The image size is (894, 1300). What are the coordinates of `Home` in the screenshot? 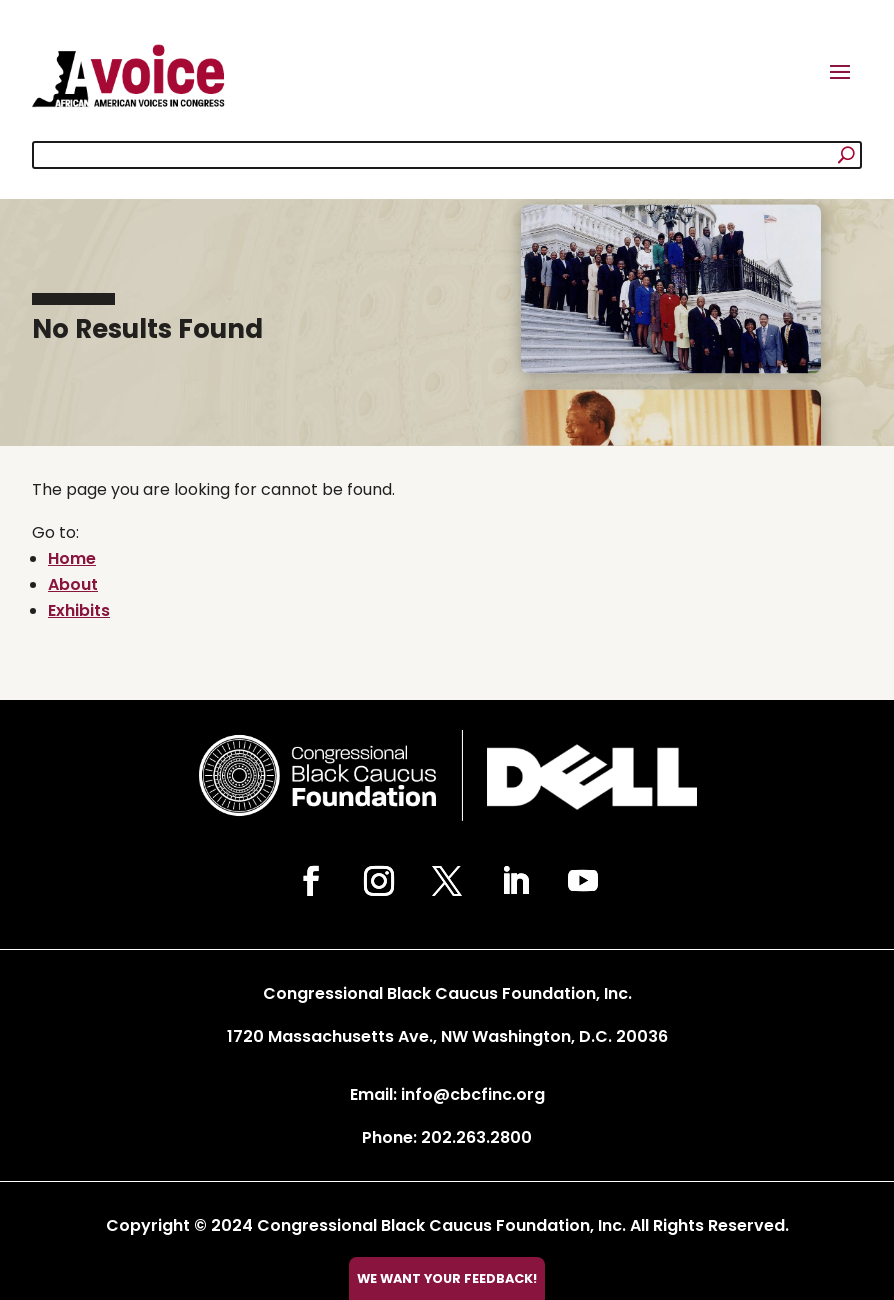 It's located at (72, 558).